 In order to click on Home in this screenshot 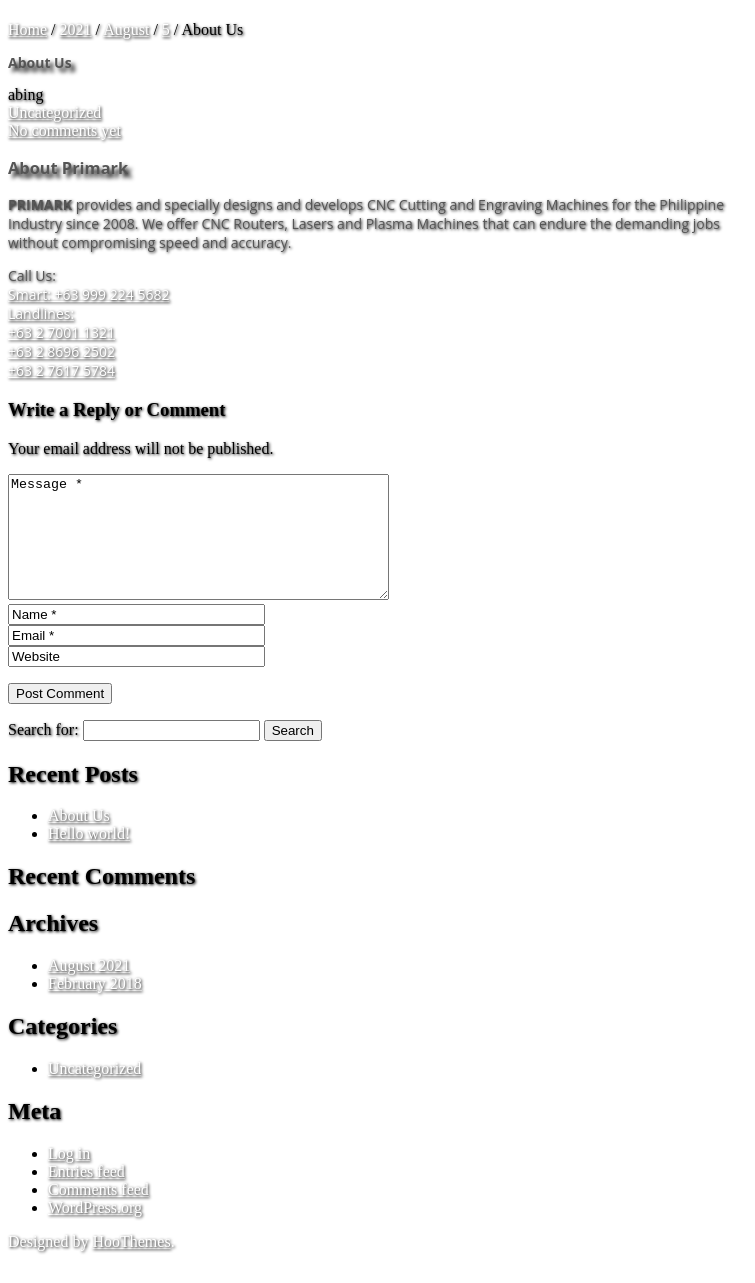, I will do `click(27, 29)`.